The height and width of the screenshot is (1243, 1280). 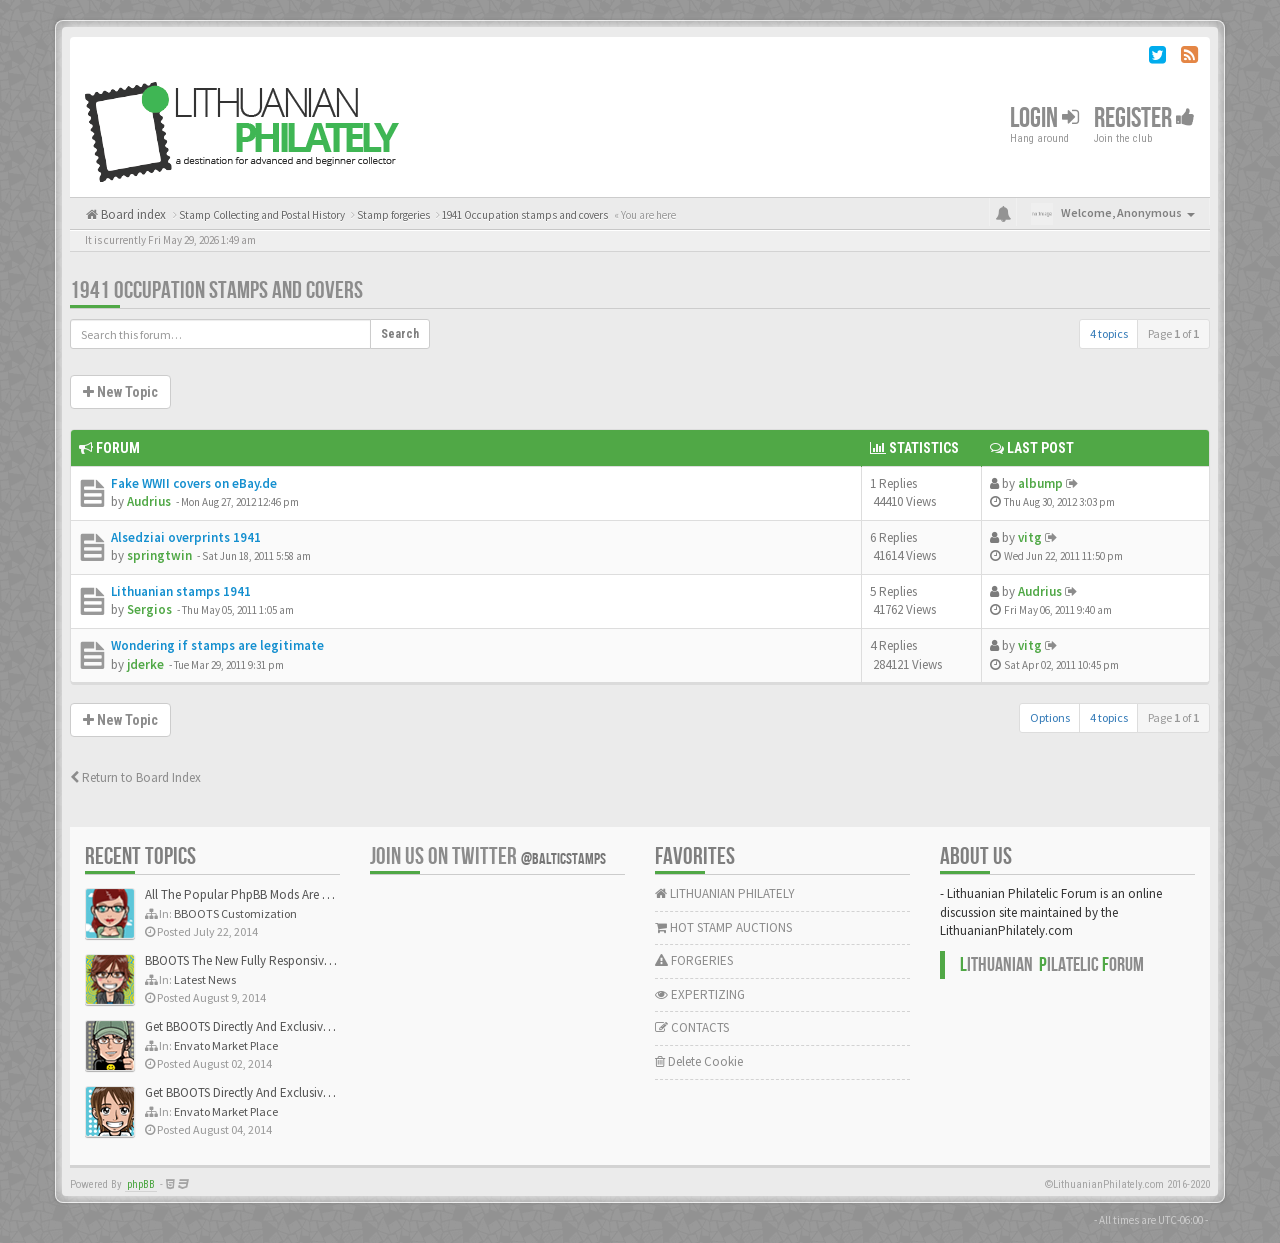 What do you see at coordinates (271, 894) in the screenshot?
I see `All The Popular PhpBB Mods Are Coming Soon` at bounding box center [271, 894].